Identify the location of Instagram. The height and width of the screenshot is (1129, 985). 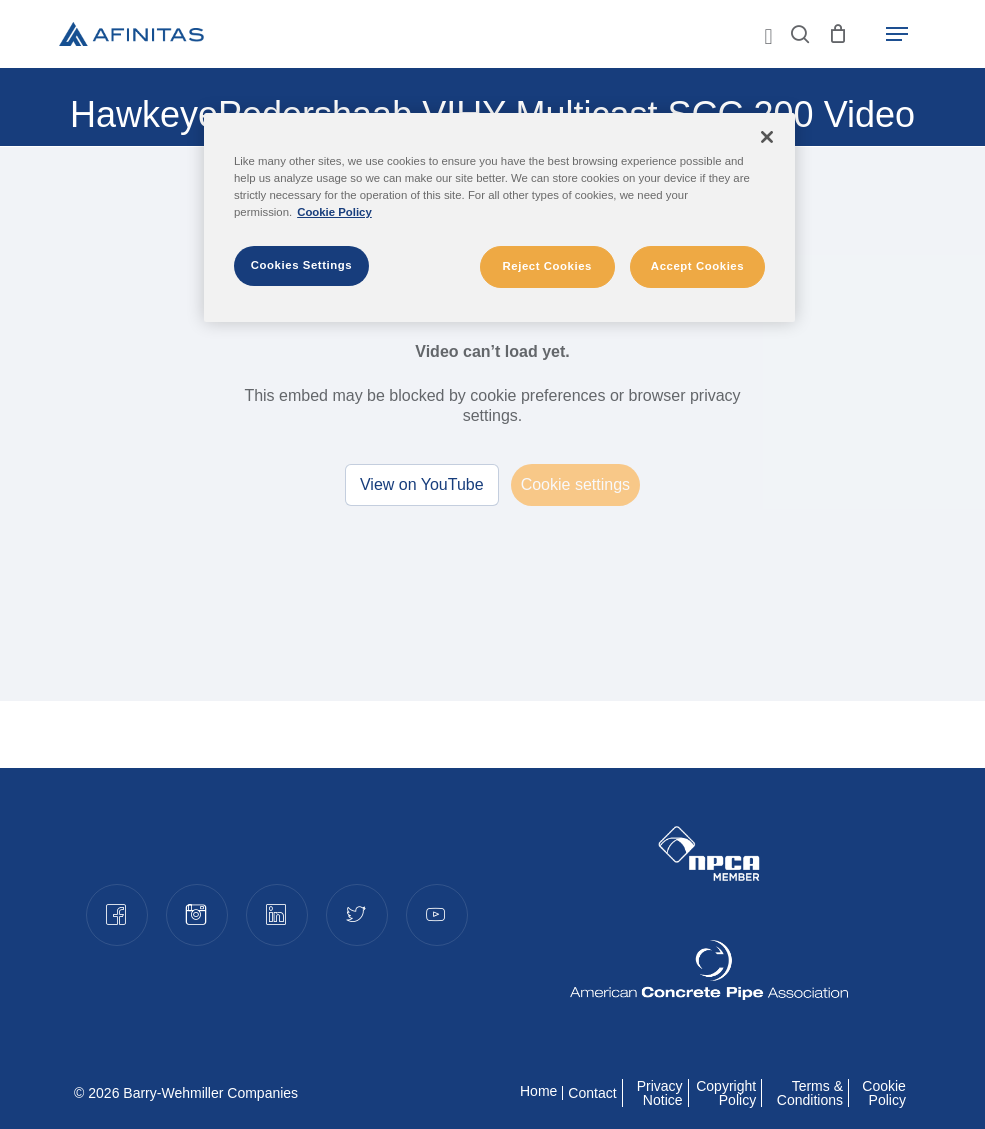
(196, 914).